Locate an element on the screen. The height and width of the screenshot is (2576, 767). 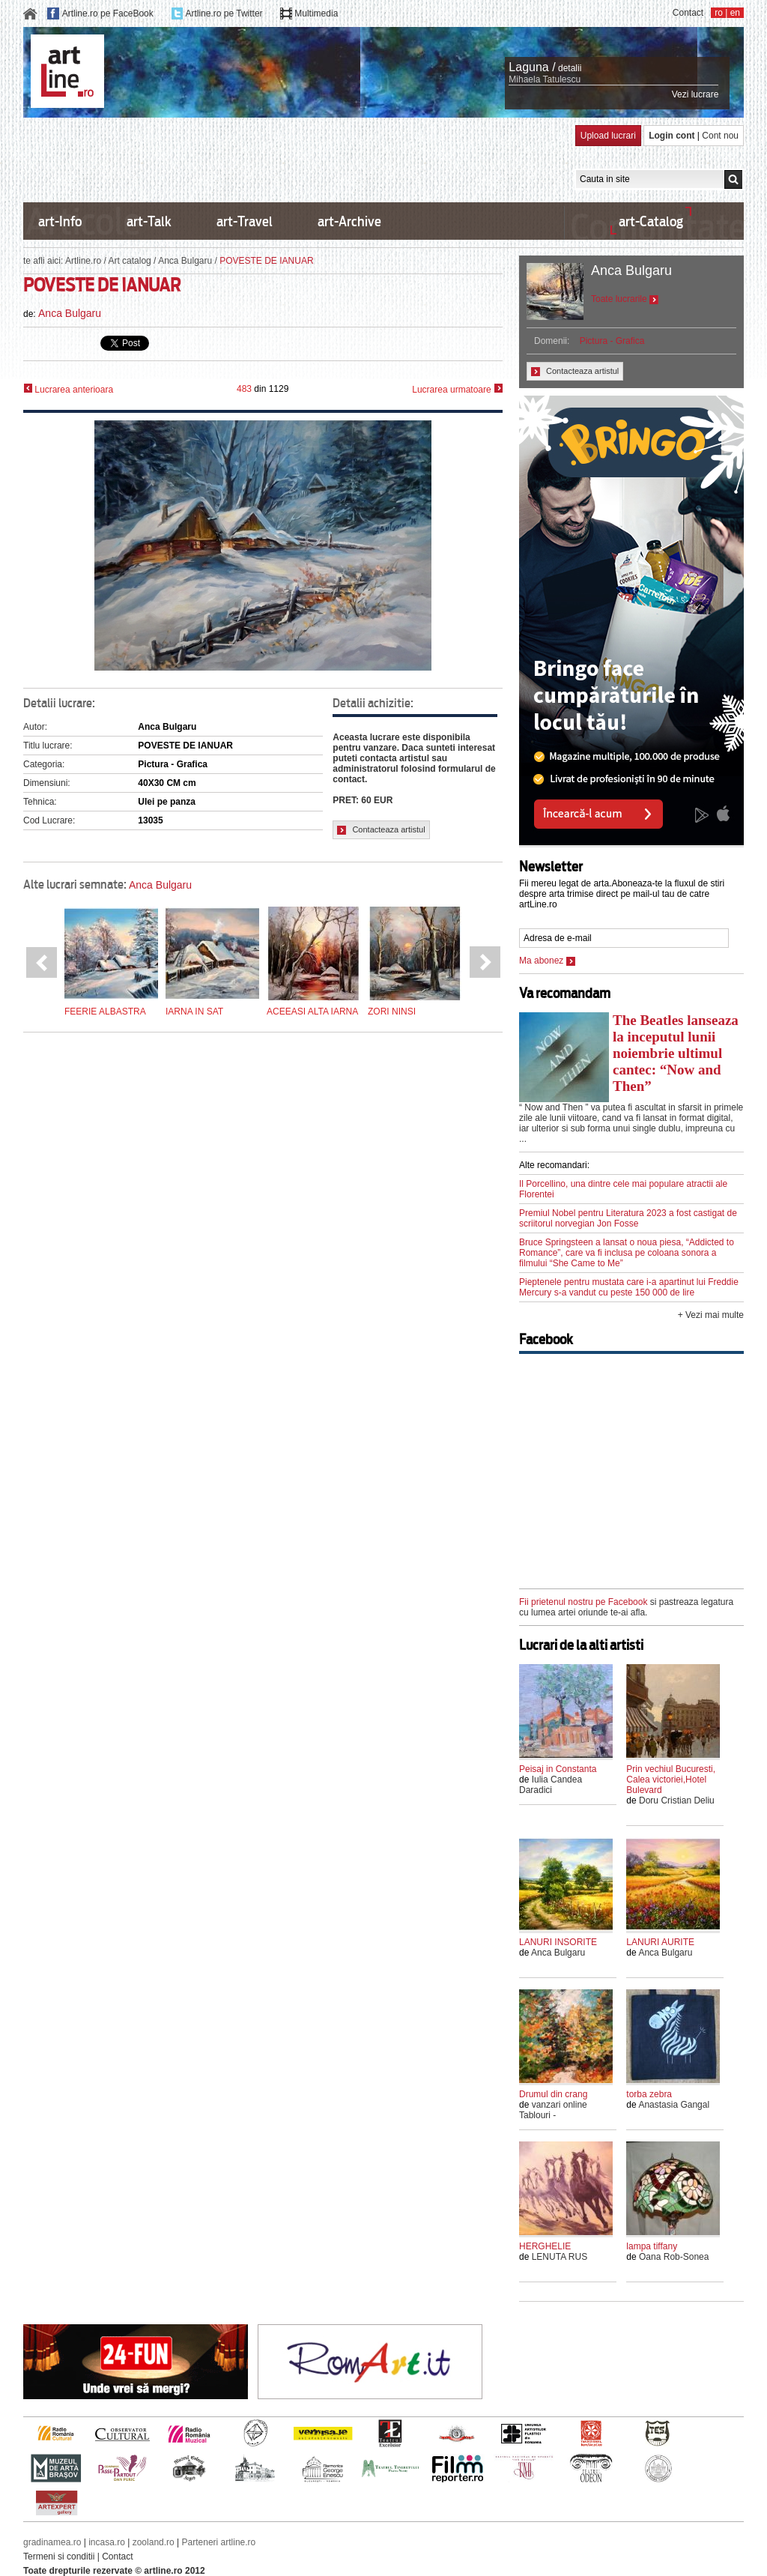
Prin vechiul Bucuresti, Calea victoriei,Hotel Bulevard is located at coordinates (670, 1779).